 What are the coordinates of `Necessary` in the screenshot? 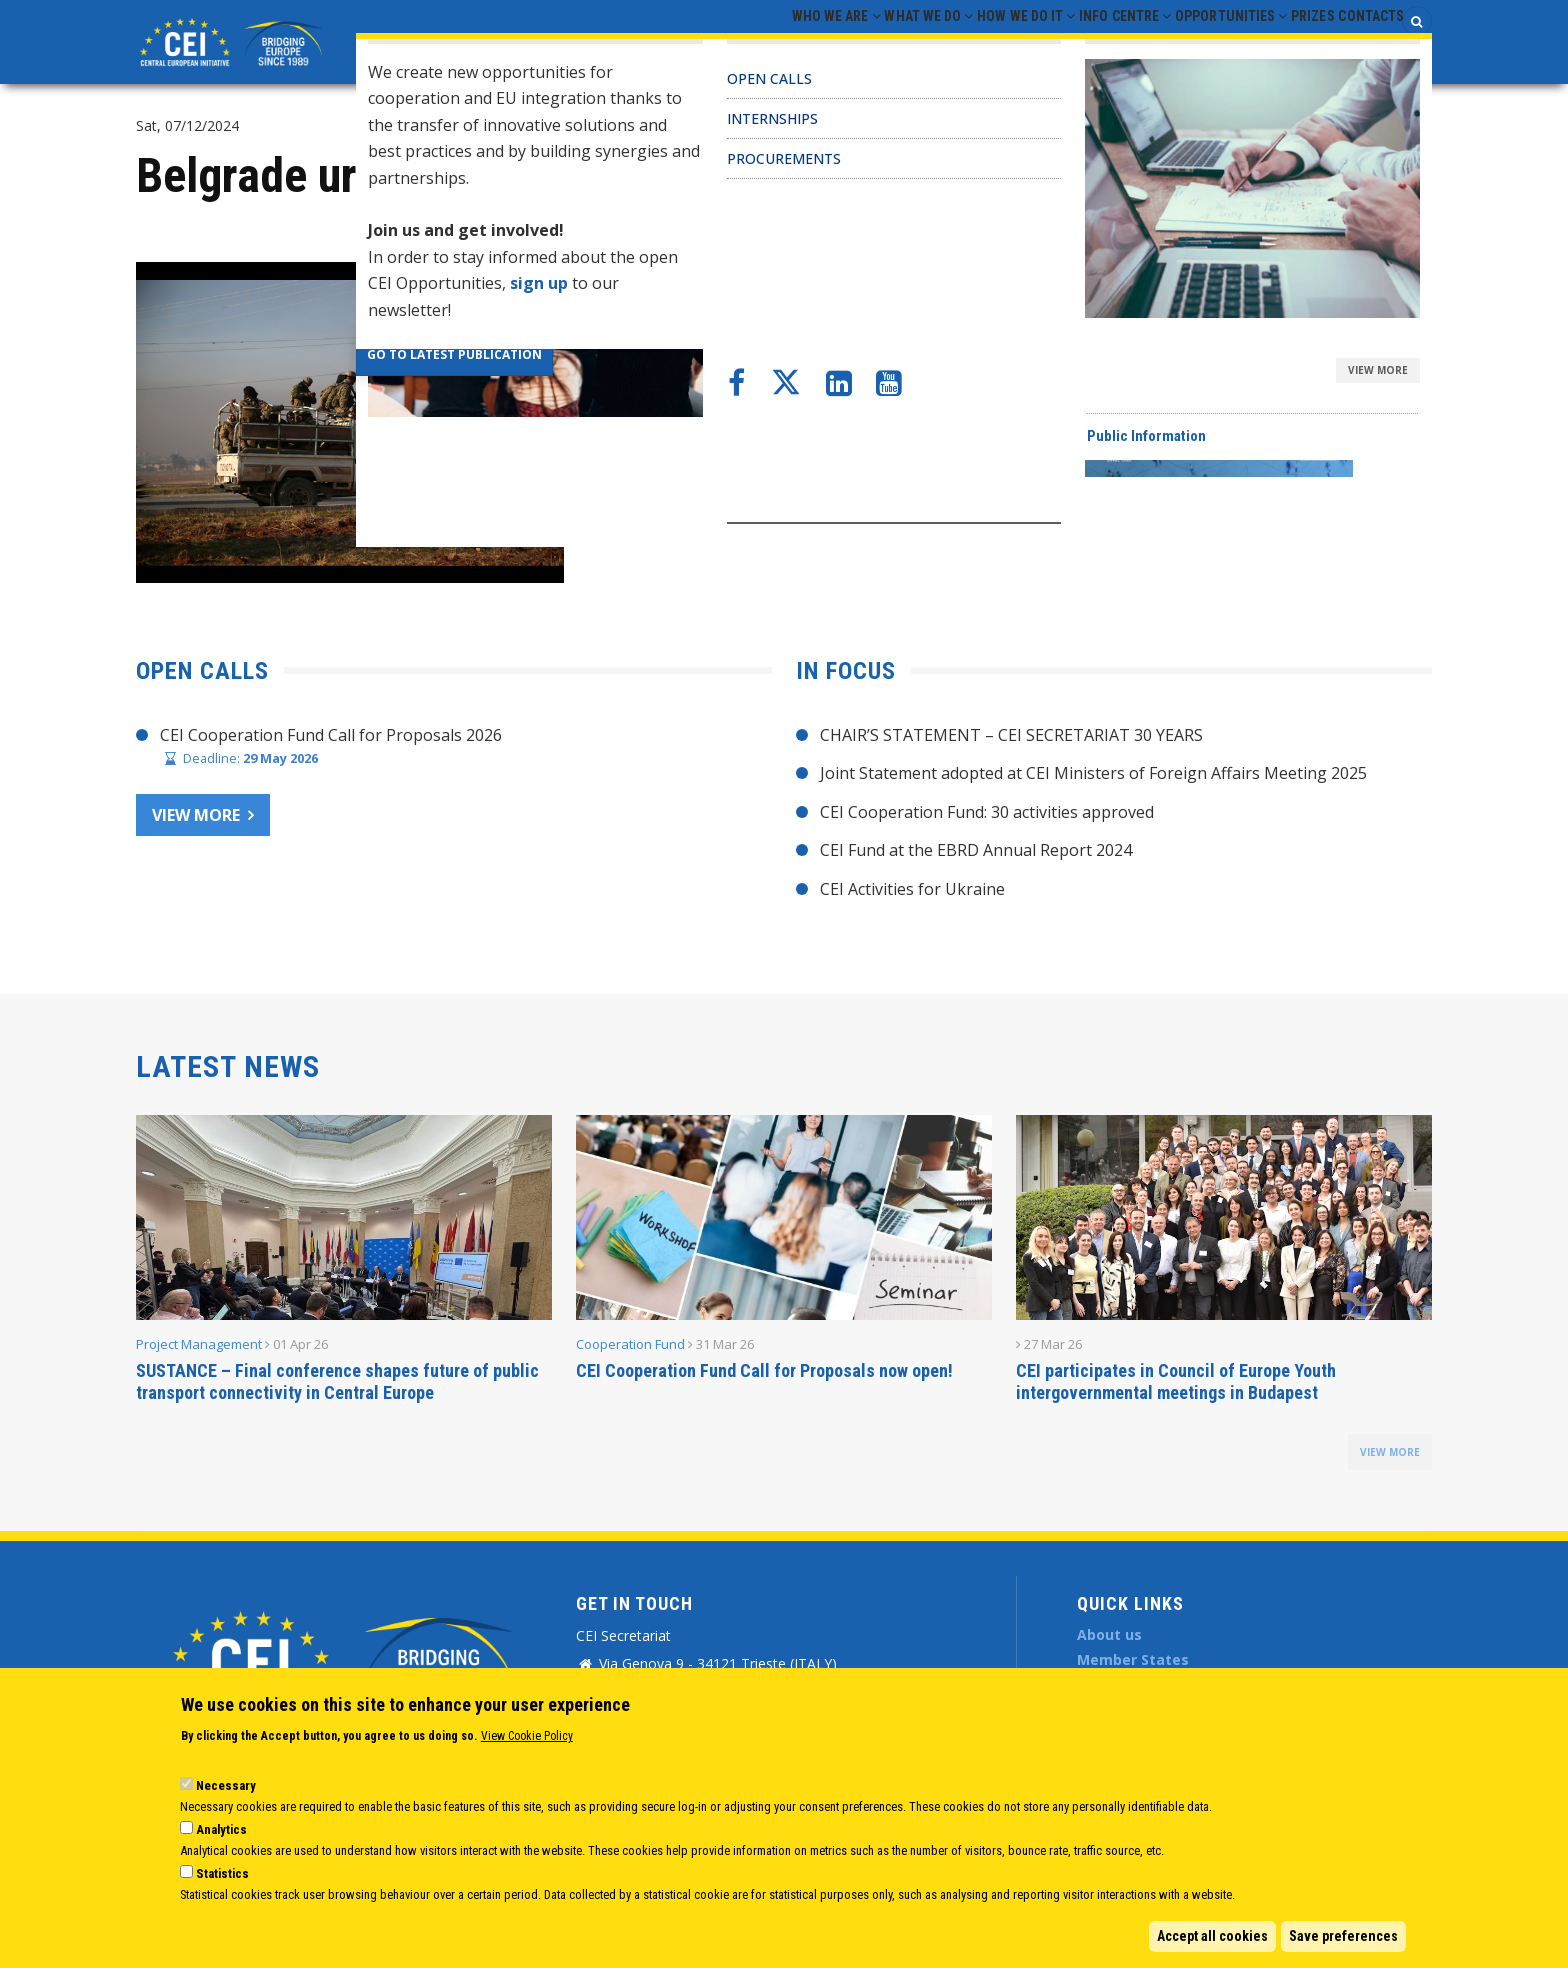 It's located at (226, 1785).